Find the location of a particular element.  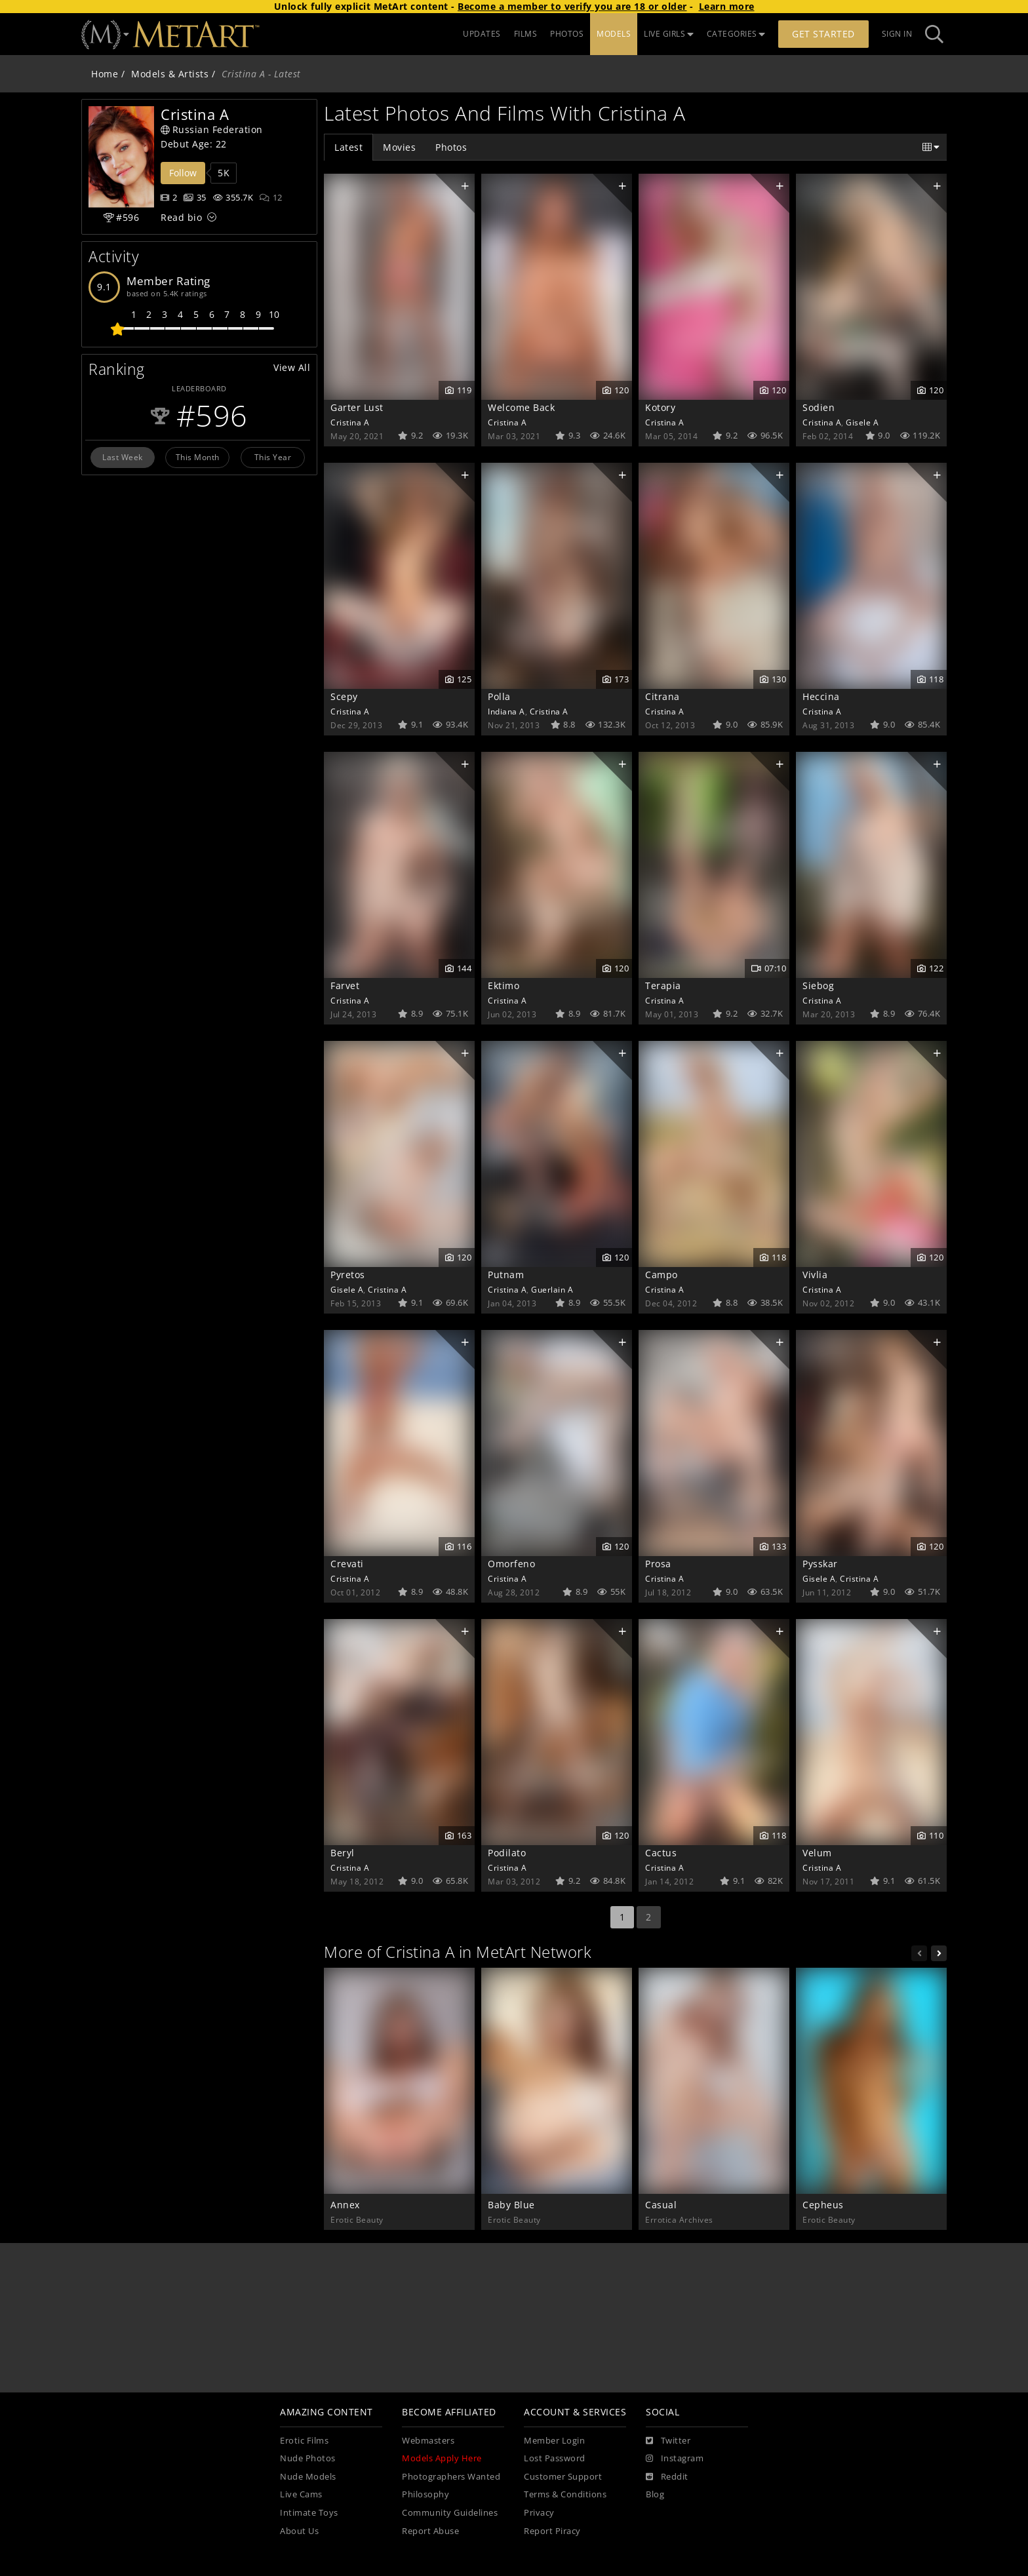

Gisele A is located at coordinates (862, 422).